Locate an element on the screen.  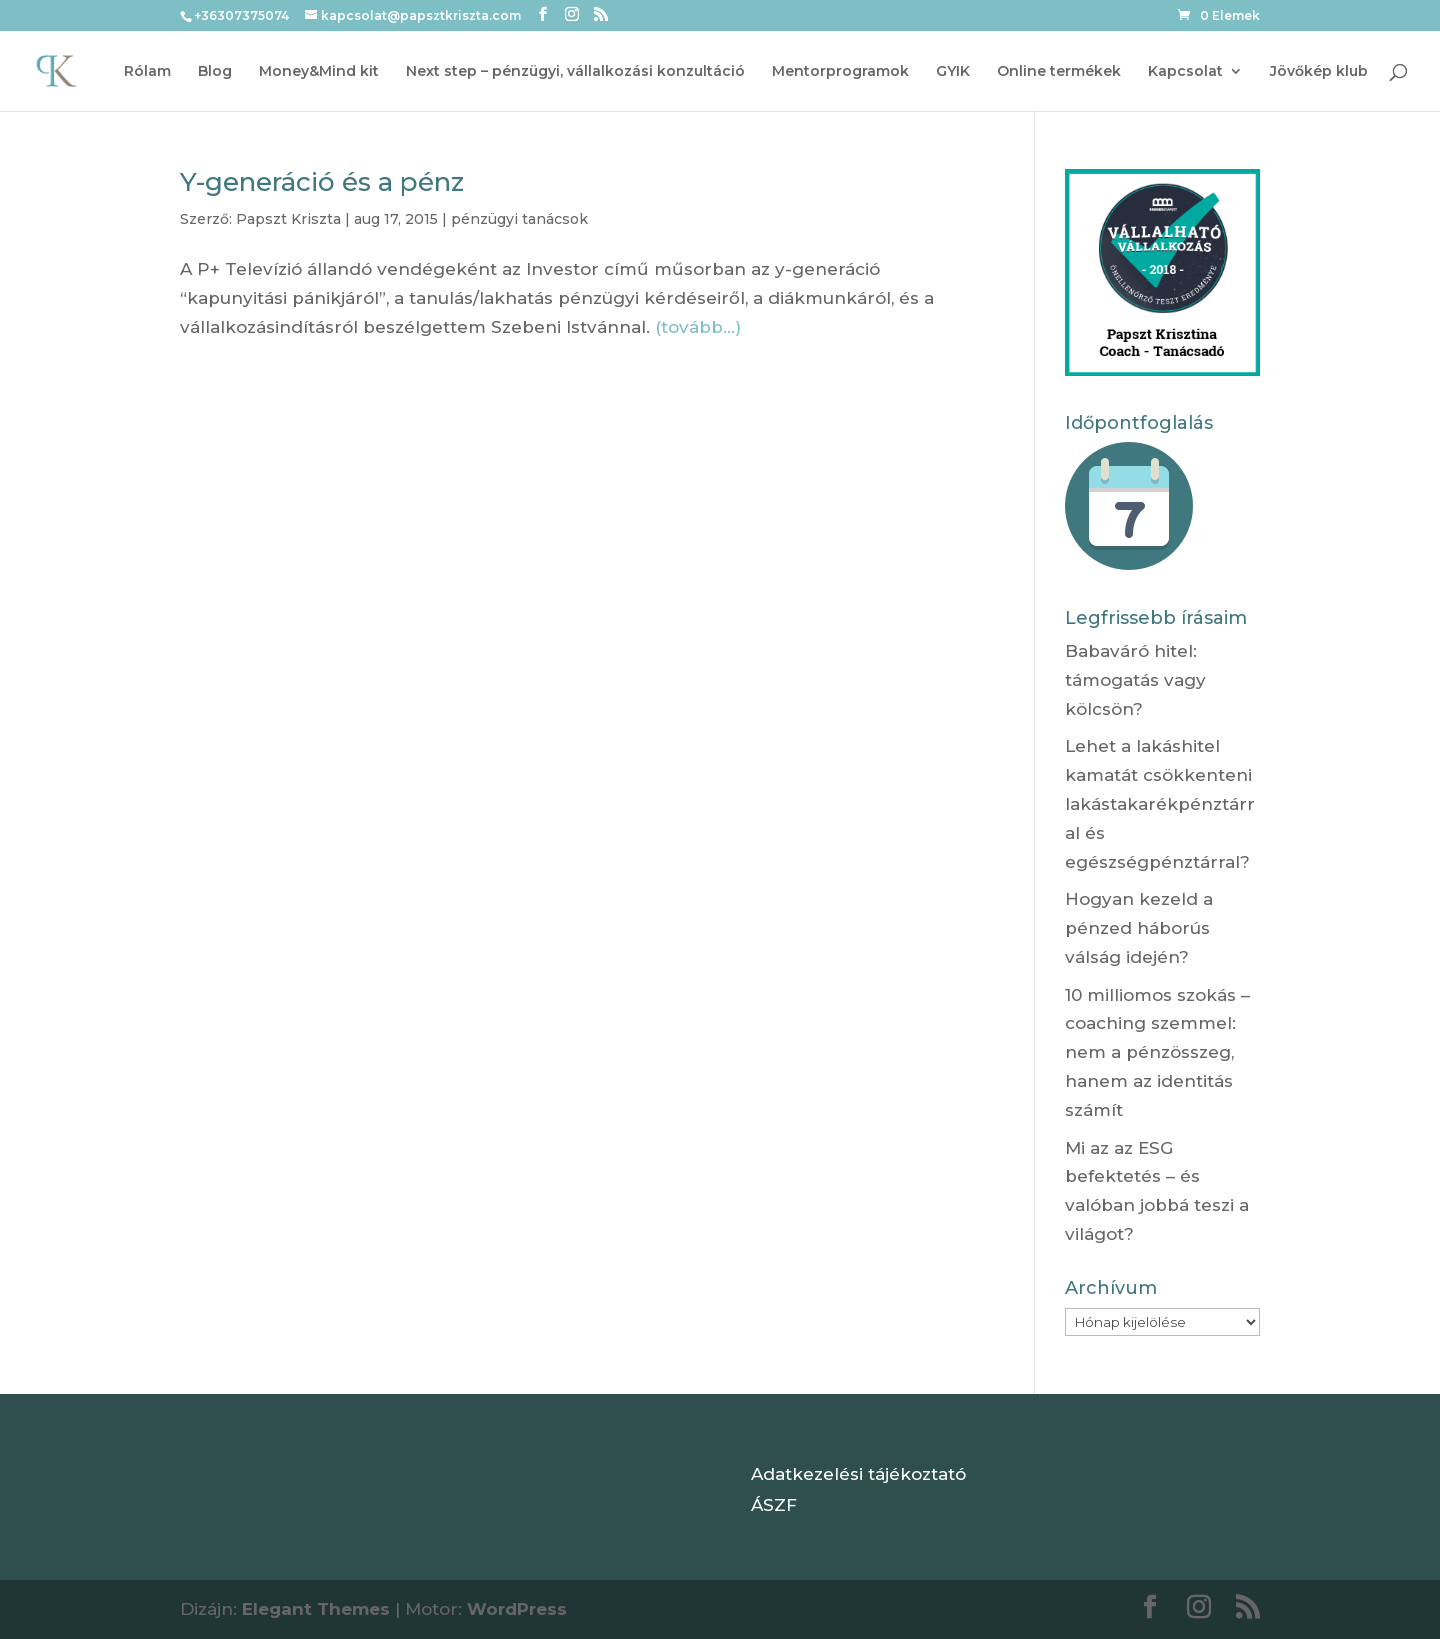
Blog is located at coordinates (215, 72).